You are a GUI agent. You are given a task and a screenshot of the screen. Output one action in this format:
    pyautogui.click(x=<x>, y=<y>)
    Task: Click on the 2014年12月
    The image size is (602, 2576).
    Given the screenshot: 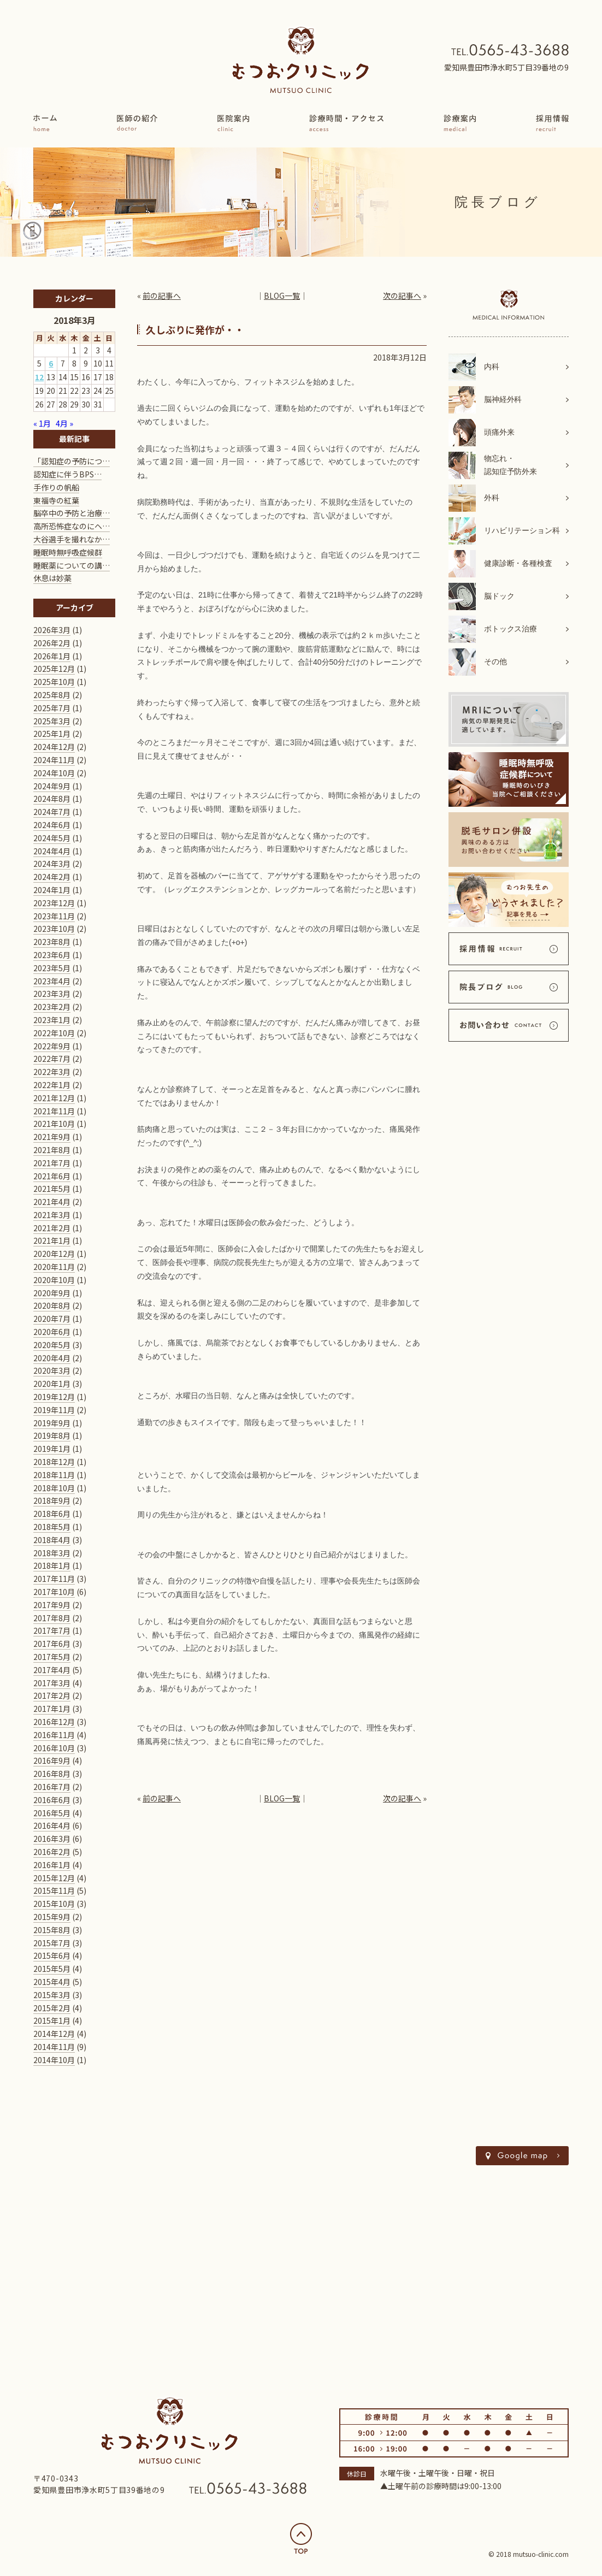 What is the action you would take?
    pyautogui.click(x=54, y=2033)
    